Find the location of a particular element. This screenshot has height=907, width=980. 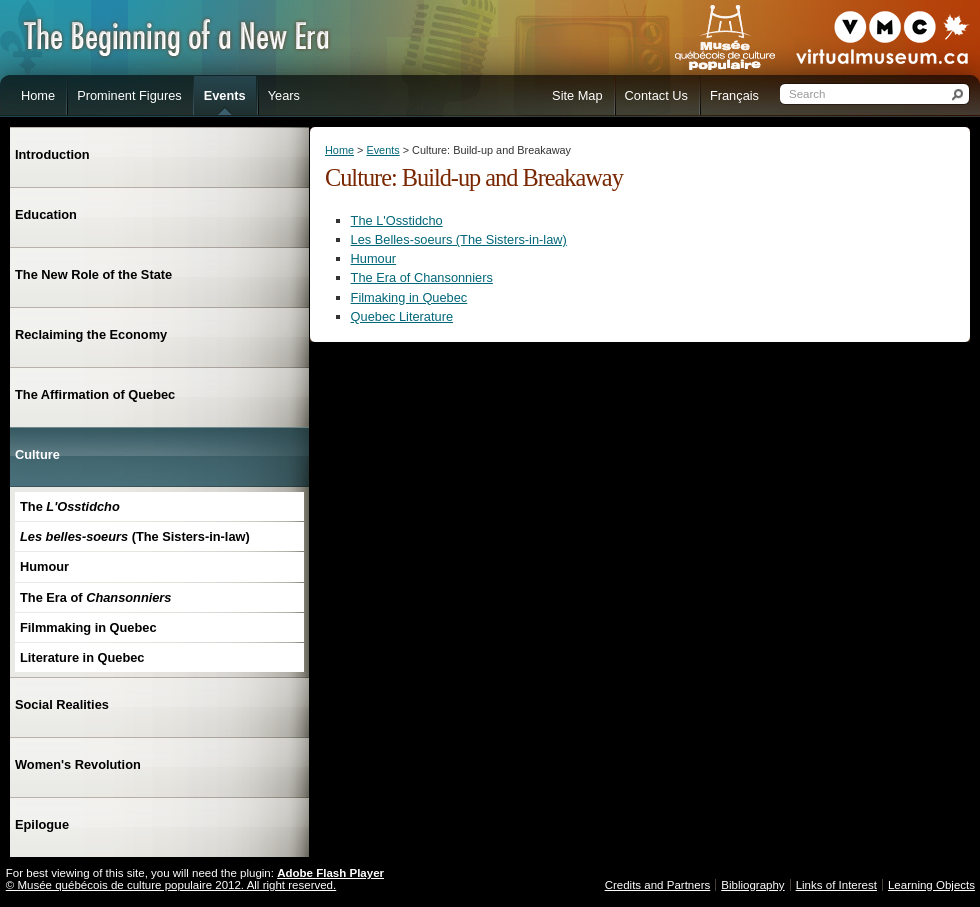

Home is located at coordinates (339, 150).